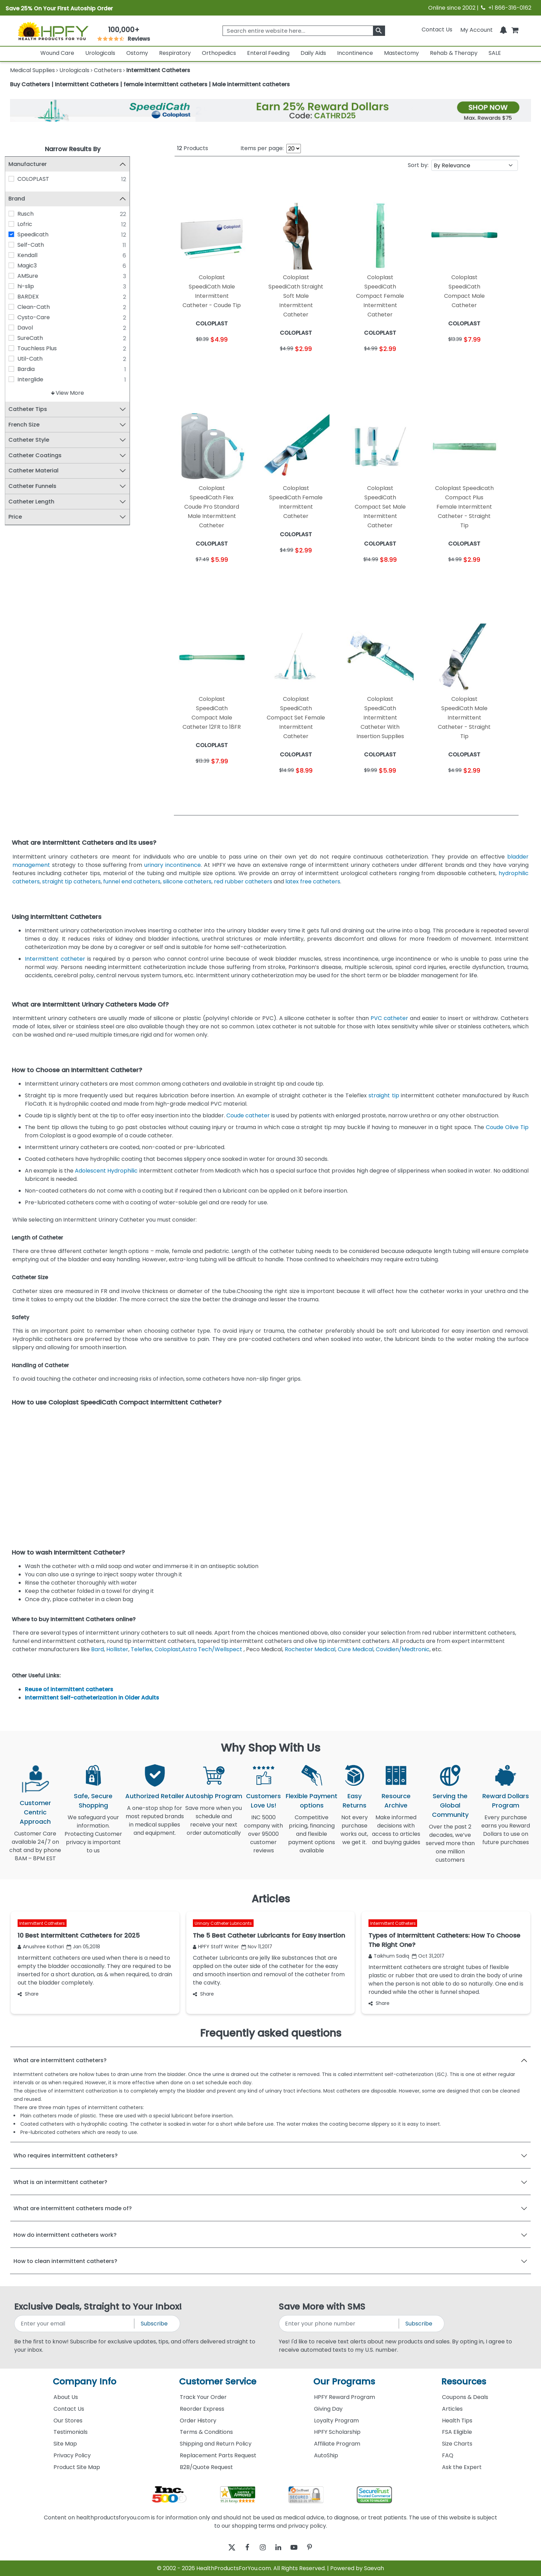 This screenshot has height=2576, width=541. What do you see at coordinates (355, 53) in the screenshot?
I see `Incontinence` at bounding box center [355, 53].